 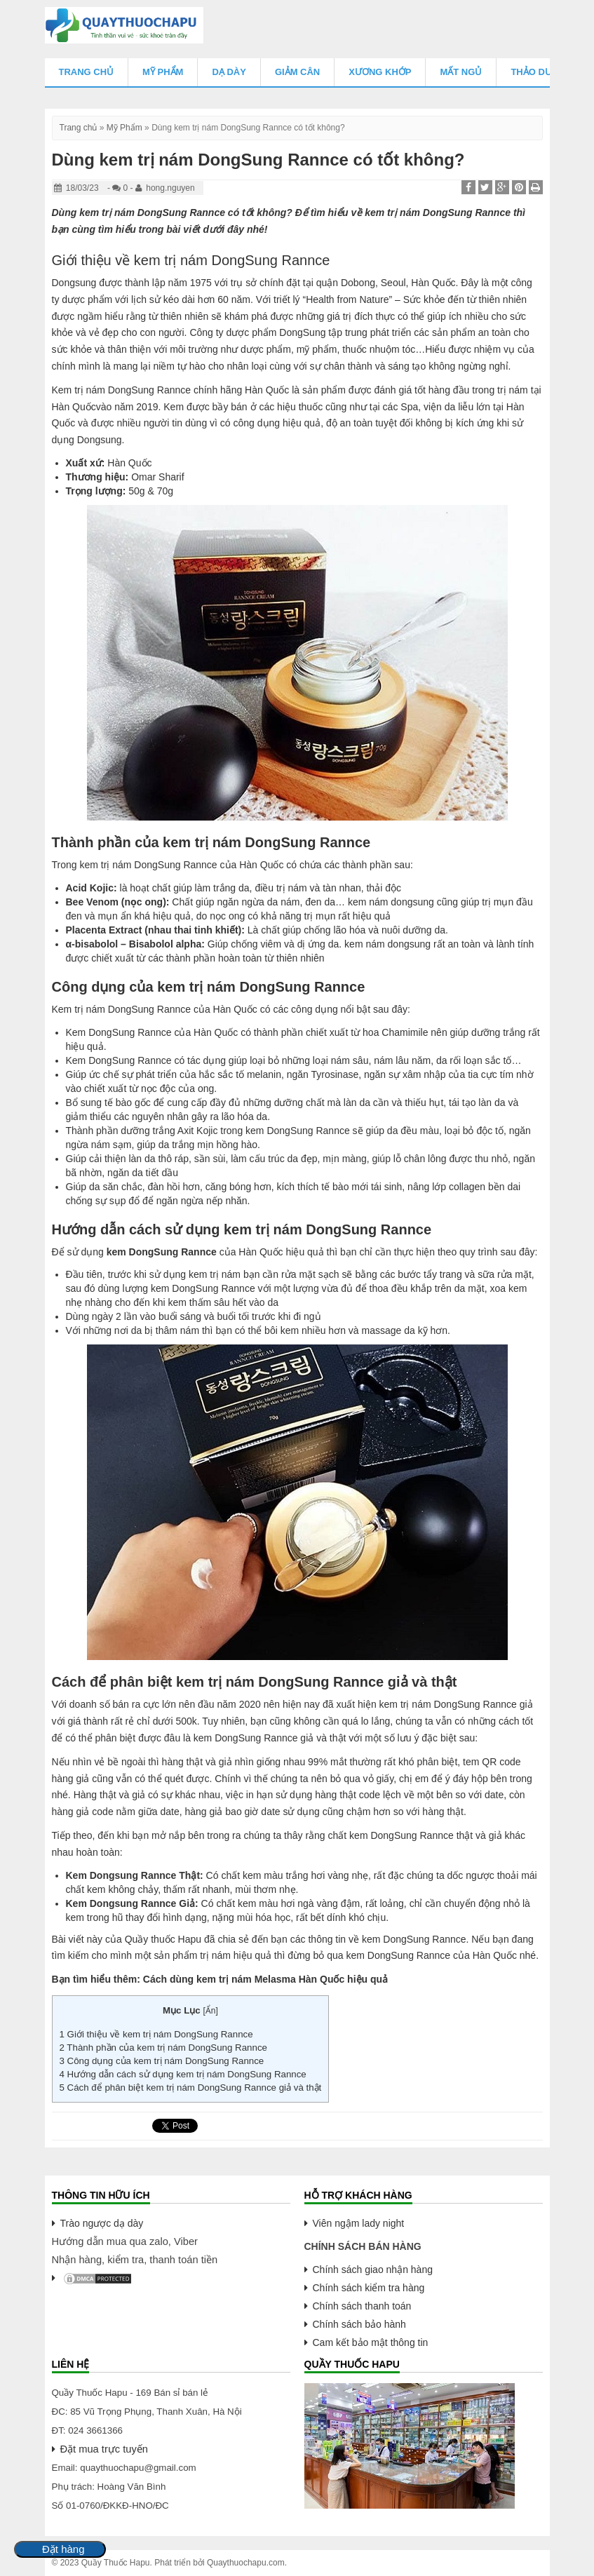 What do you see at coordinates (63, 2549) in the screenshot?
I see `Đặt hàng` at bounding box center [63, 2549].